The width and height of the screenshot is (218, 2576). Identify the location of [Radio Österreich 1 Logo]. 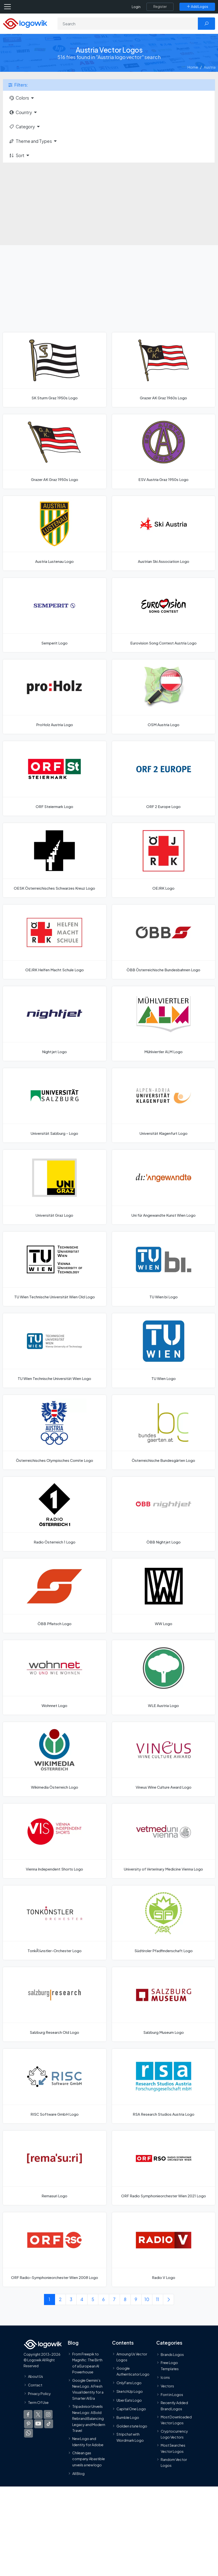
(54, 1514).